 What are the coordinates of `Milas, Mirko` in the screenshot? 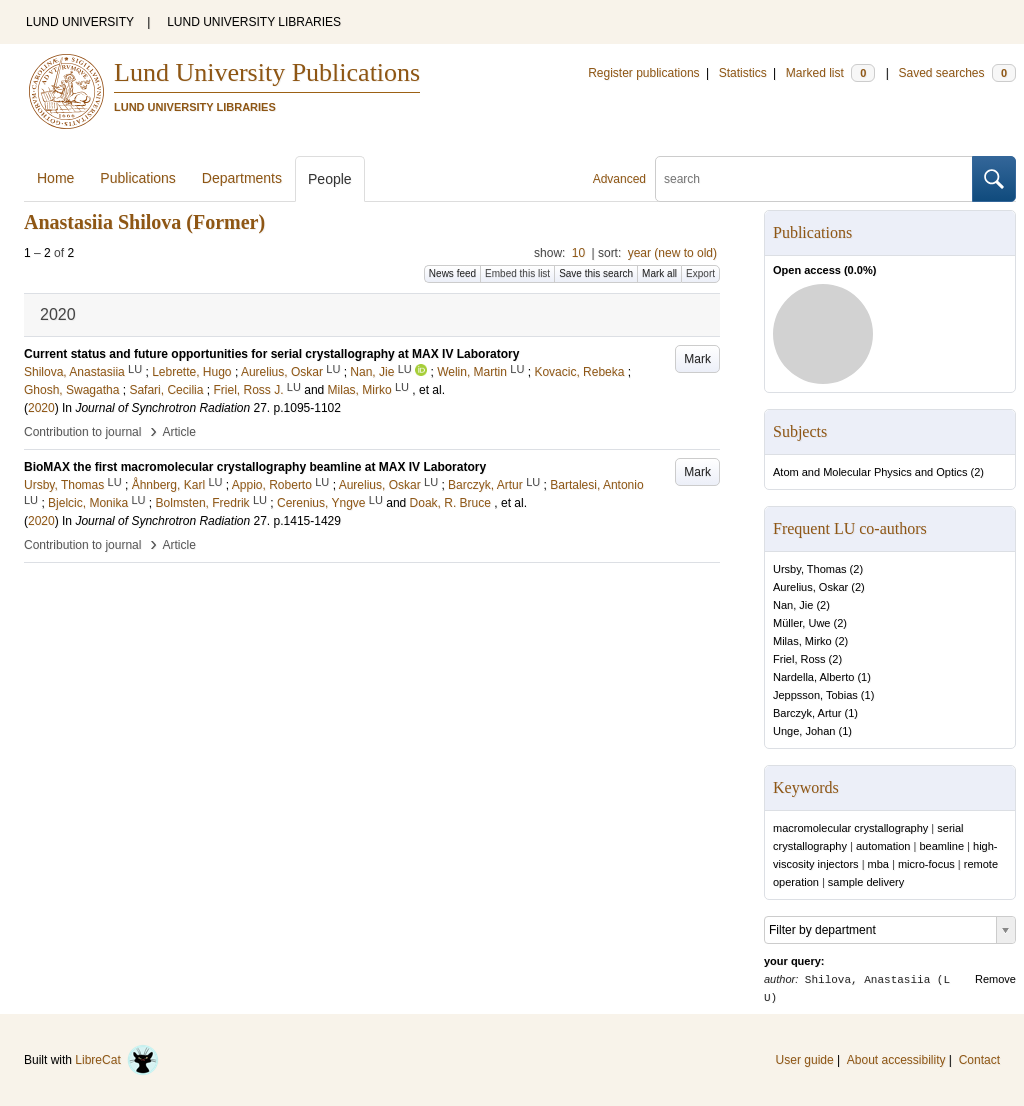 It's located at (802, 641).